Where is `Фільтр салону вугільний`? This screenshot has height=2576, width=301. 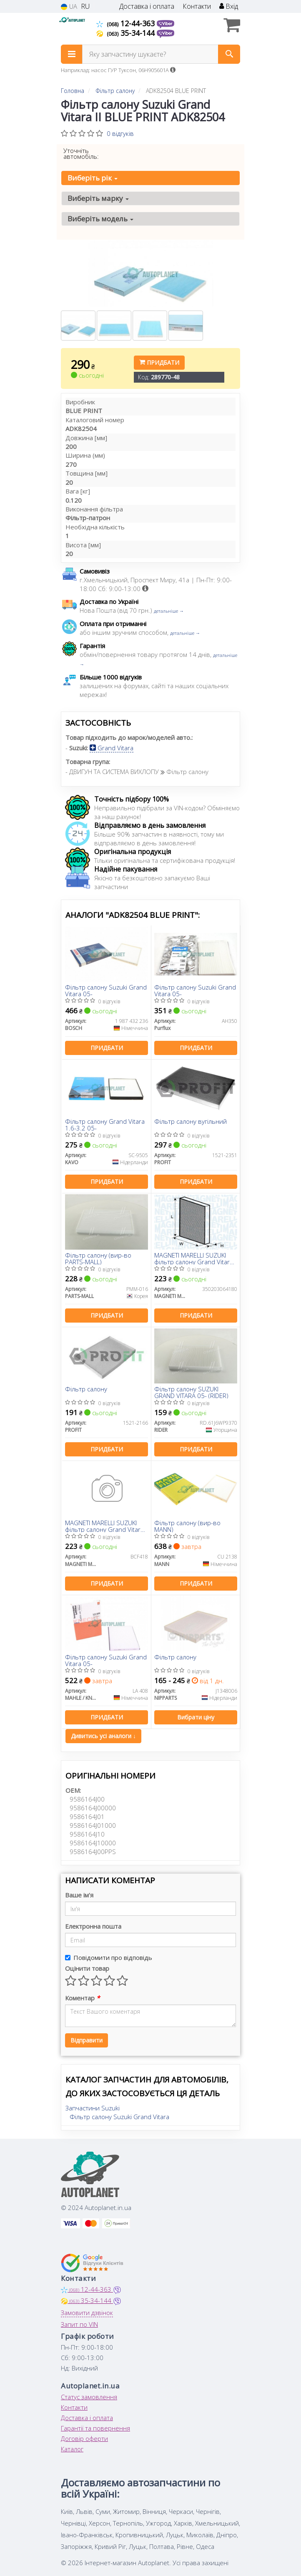
Фільтр салону вугільний is located at coordinates (190, 1121).